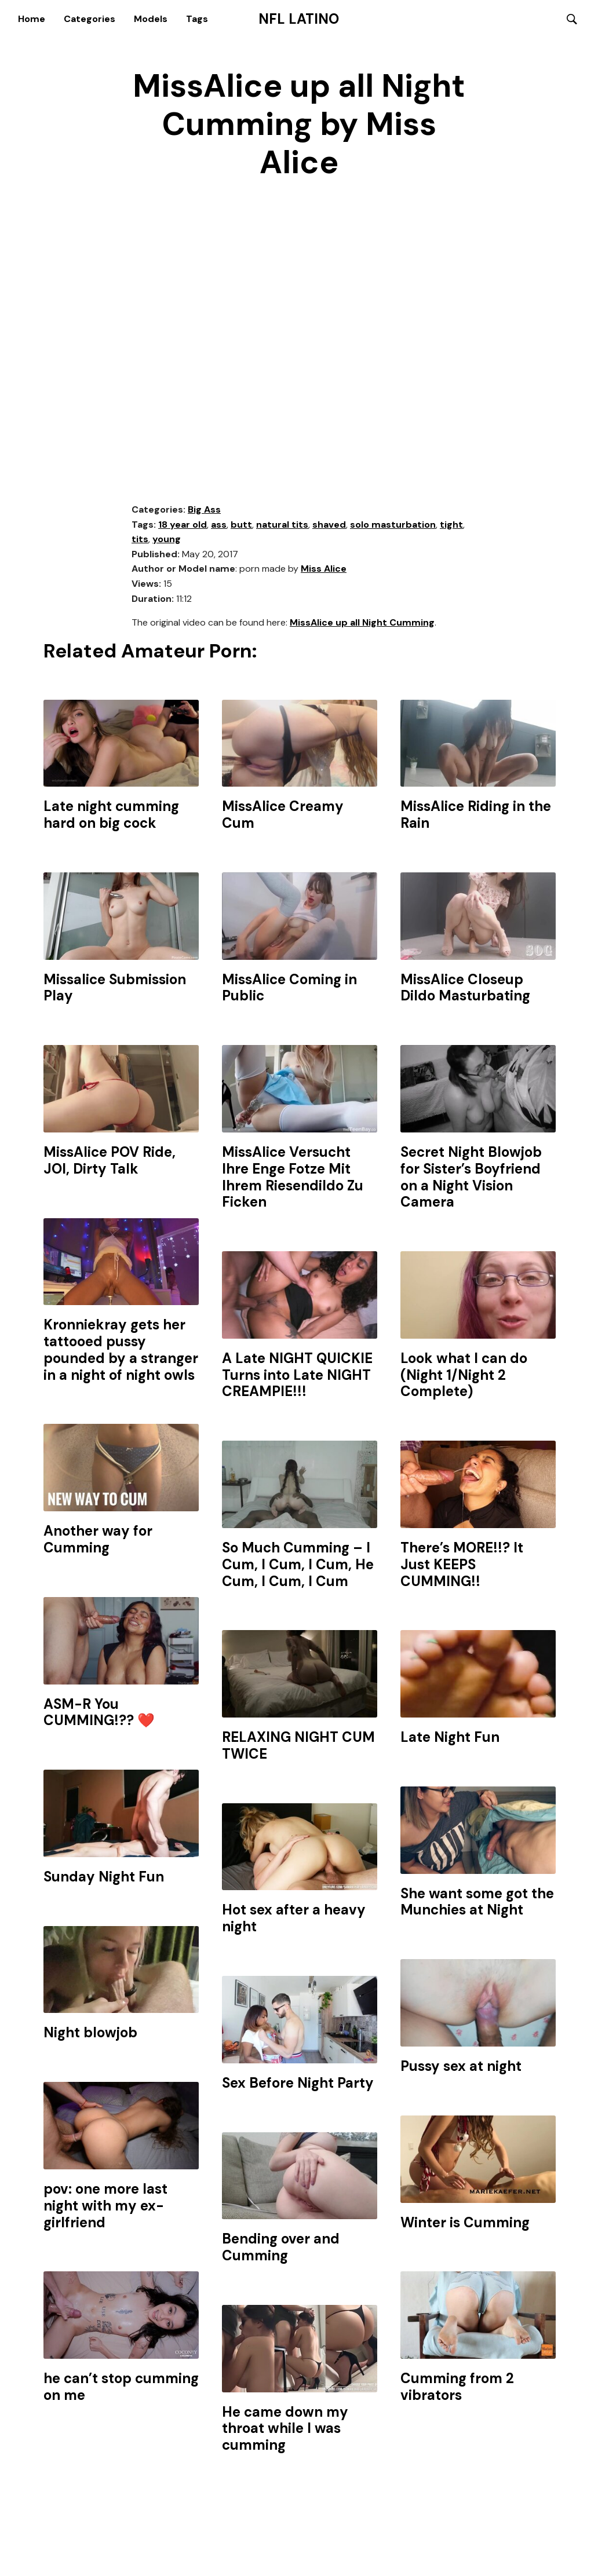 The image size is (598, 2576). I want to click on Big Ass, so click(204, 510).